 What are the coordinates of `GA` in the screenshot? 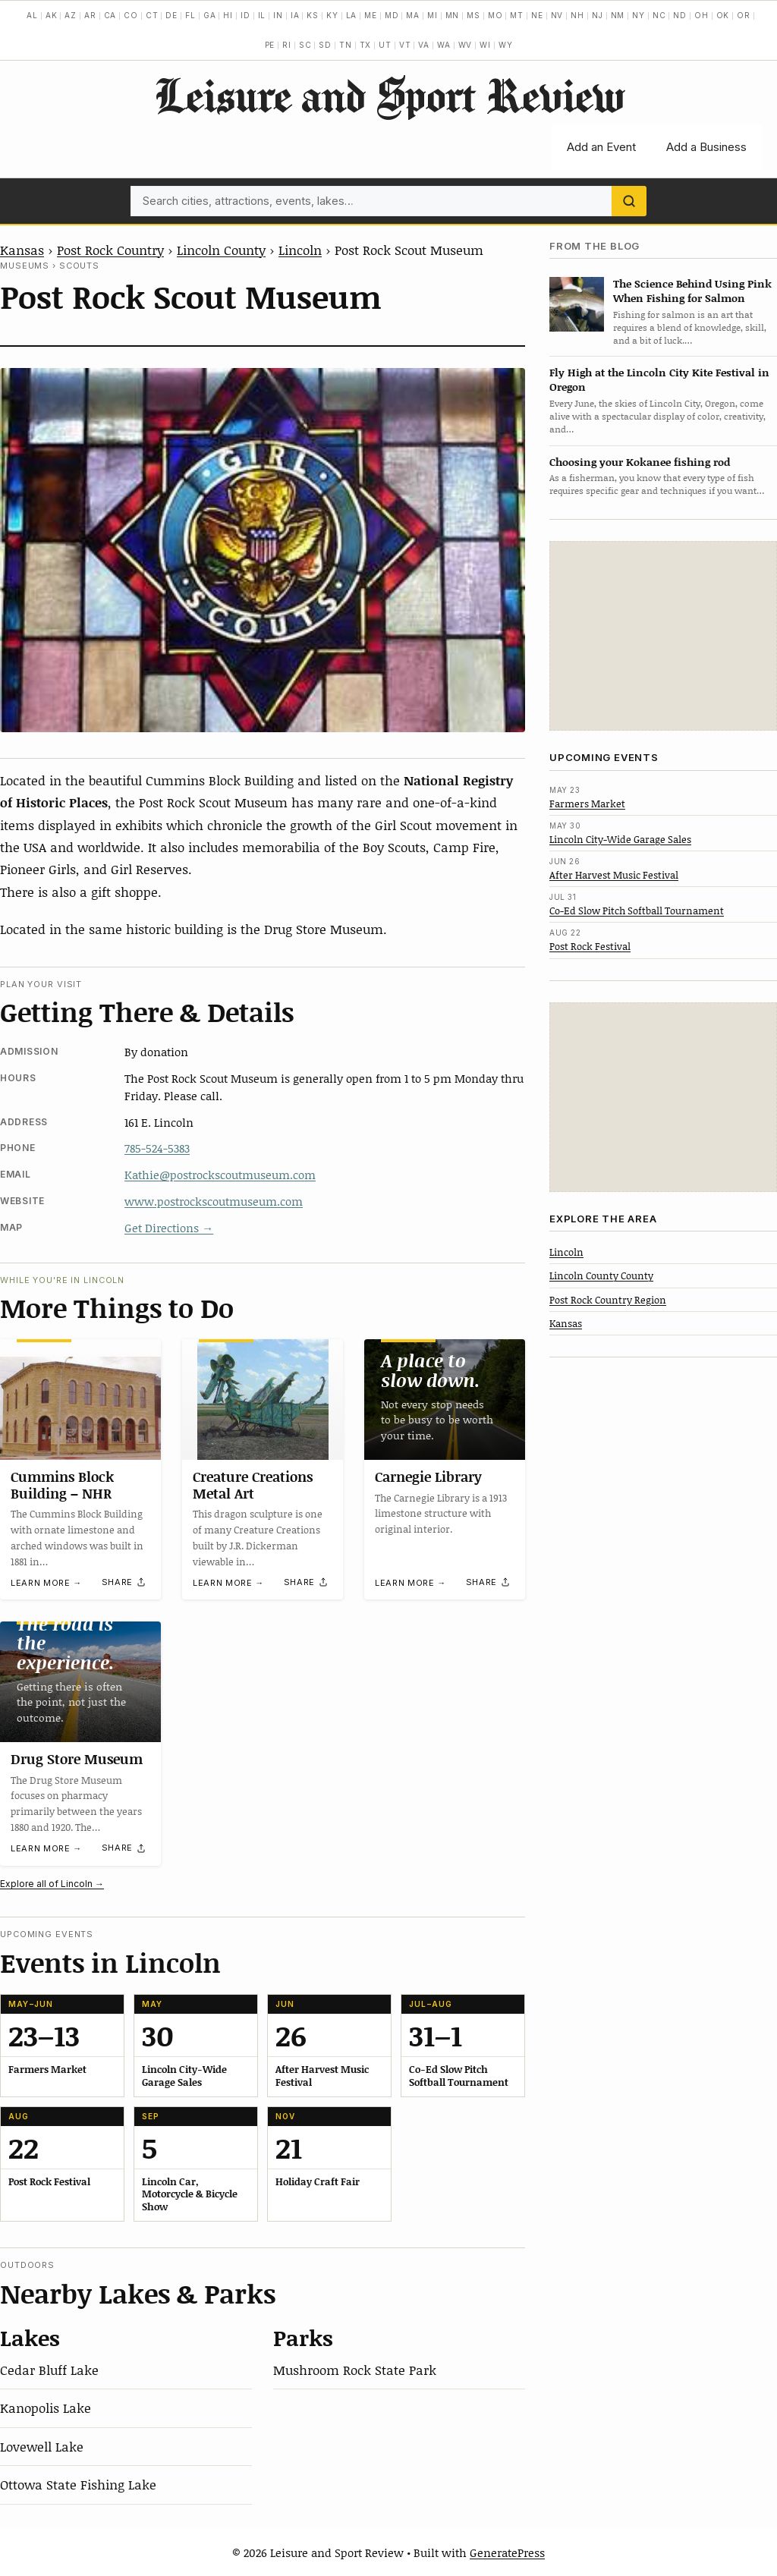 It's located at (209, 15).